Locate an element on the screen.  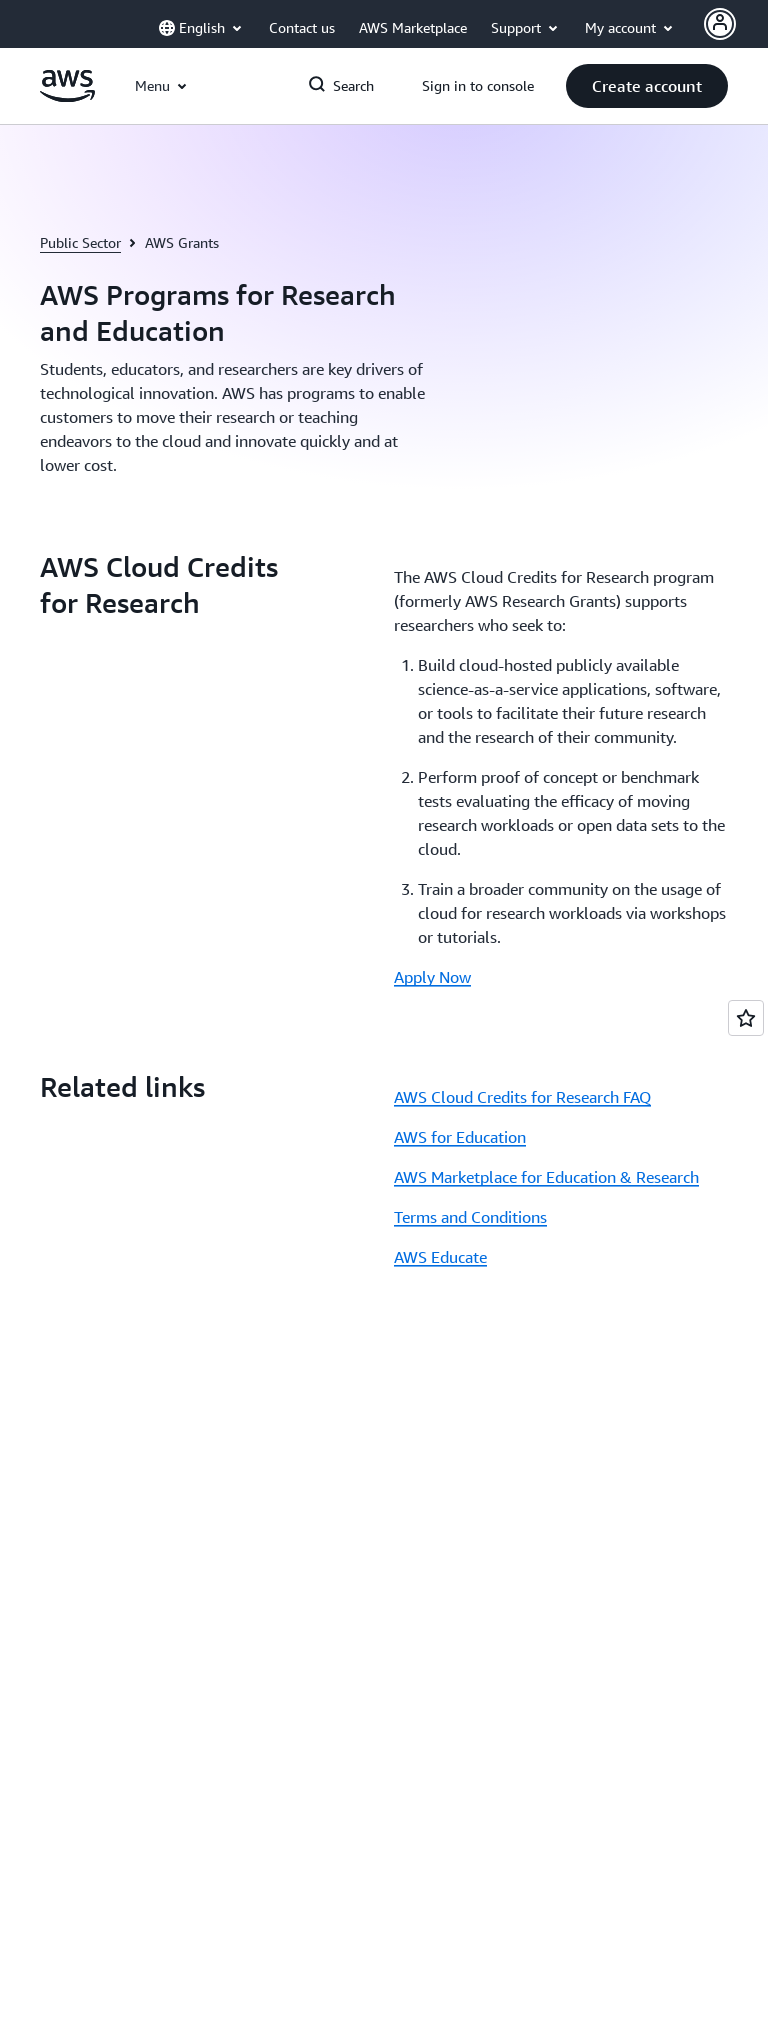
Public Sector is located at coordinates (80, 242).